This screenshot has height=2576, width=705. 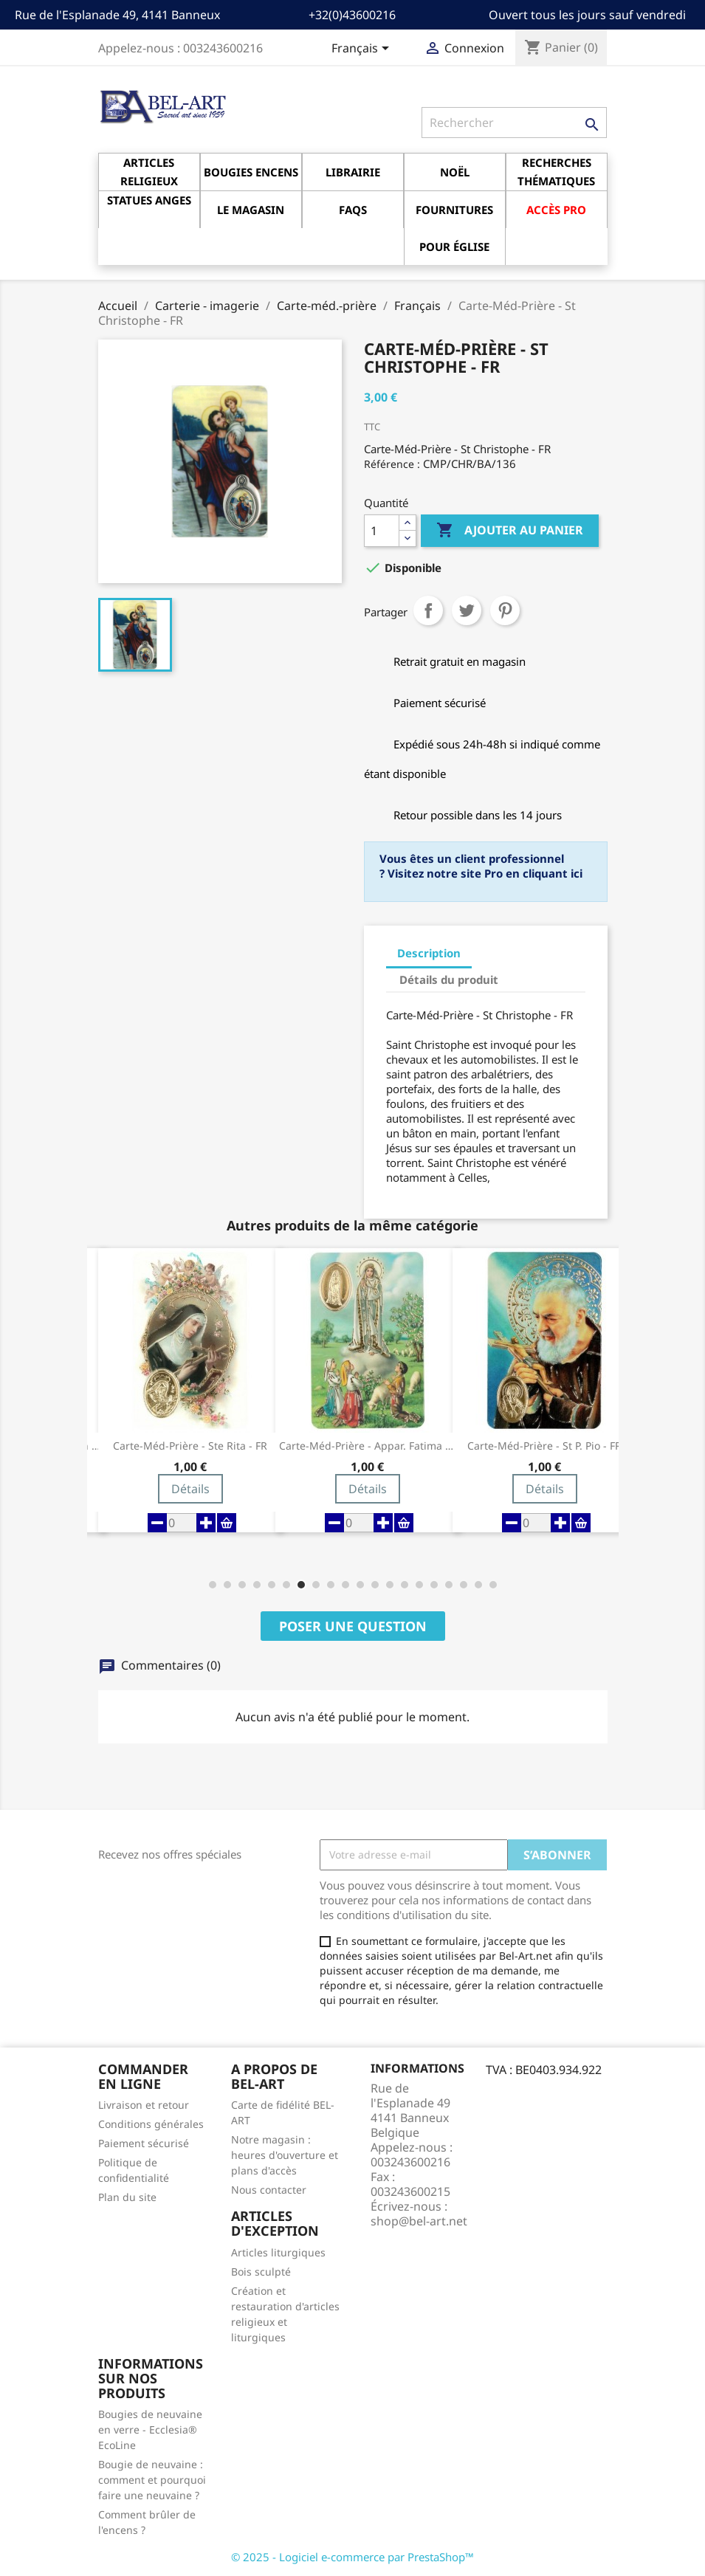 I want to click on Carte-Méd-Prière - St P. Pio - FR, so click(x=544, y=1446).